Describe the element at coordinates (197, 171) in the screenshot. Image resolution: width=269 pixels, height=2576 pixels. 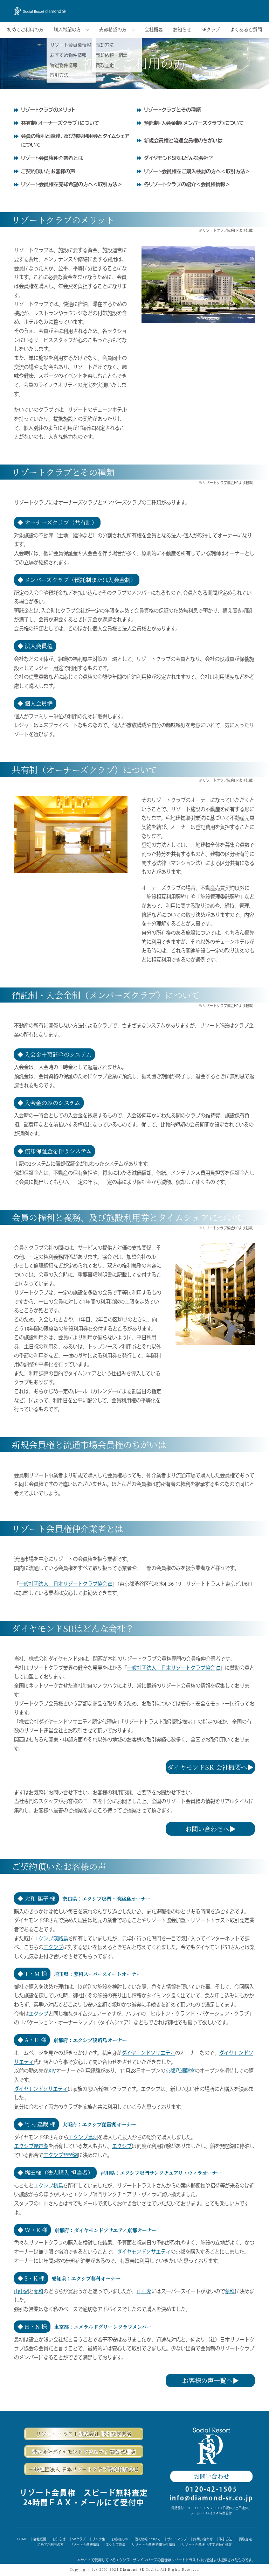
I see `リゾート会員権をご購入検討の方へ＜取引方法＞` at that location.